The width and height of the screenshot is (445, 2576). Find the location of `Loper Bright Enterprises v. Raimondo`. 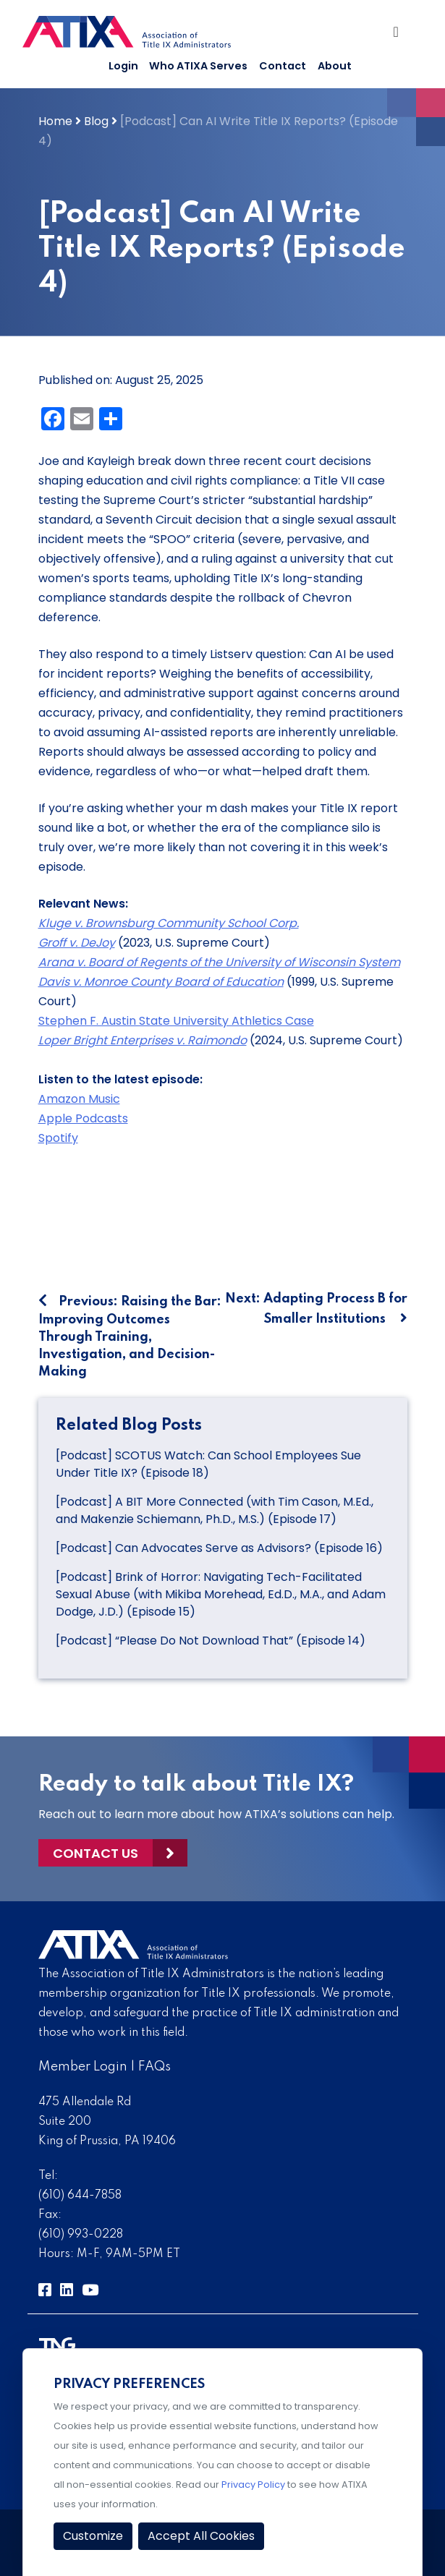

Loper Bright Enterprises v. Raimondo is located at coordinates (142, 1040).